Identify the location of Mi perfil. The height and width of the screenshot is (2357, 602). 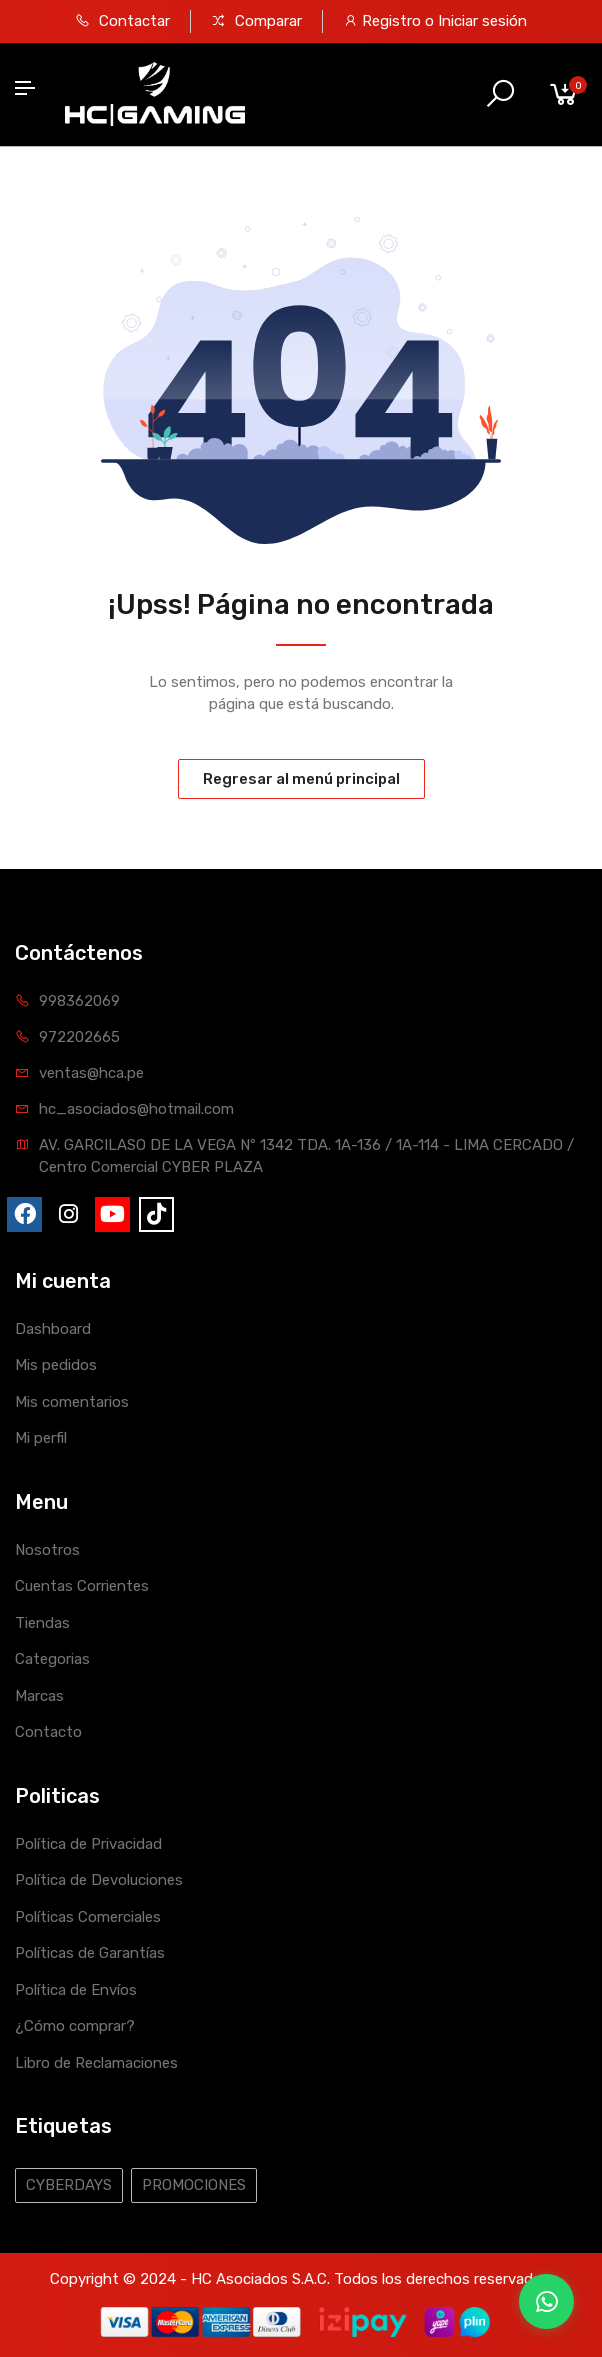
(41, 1438).